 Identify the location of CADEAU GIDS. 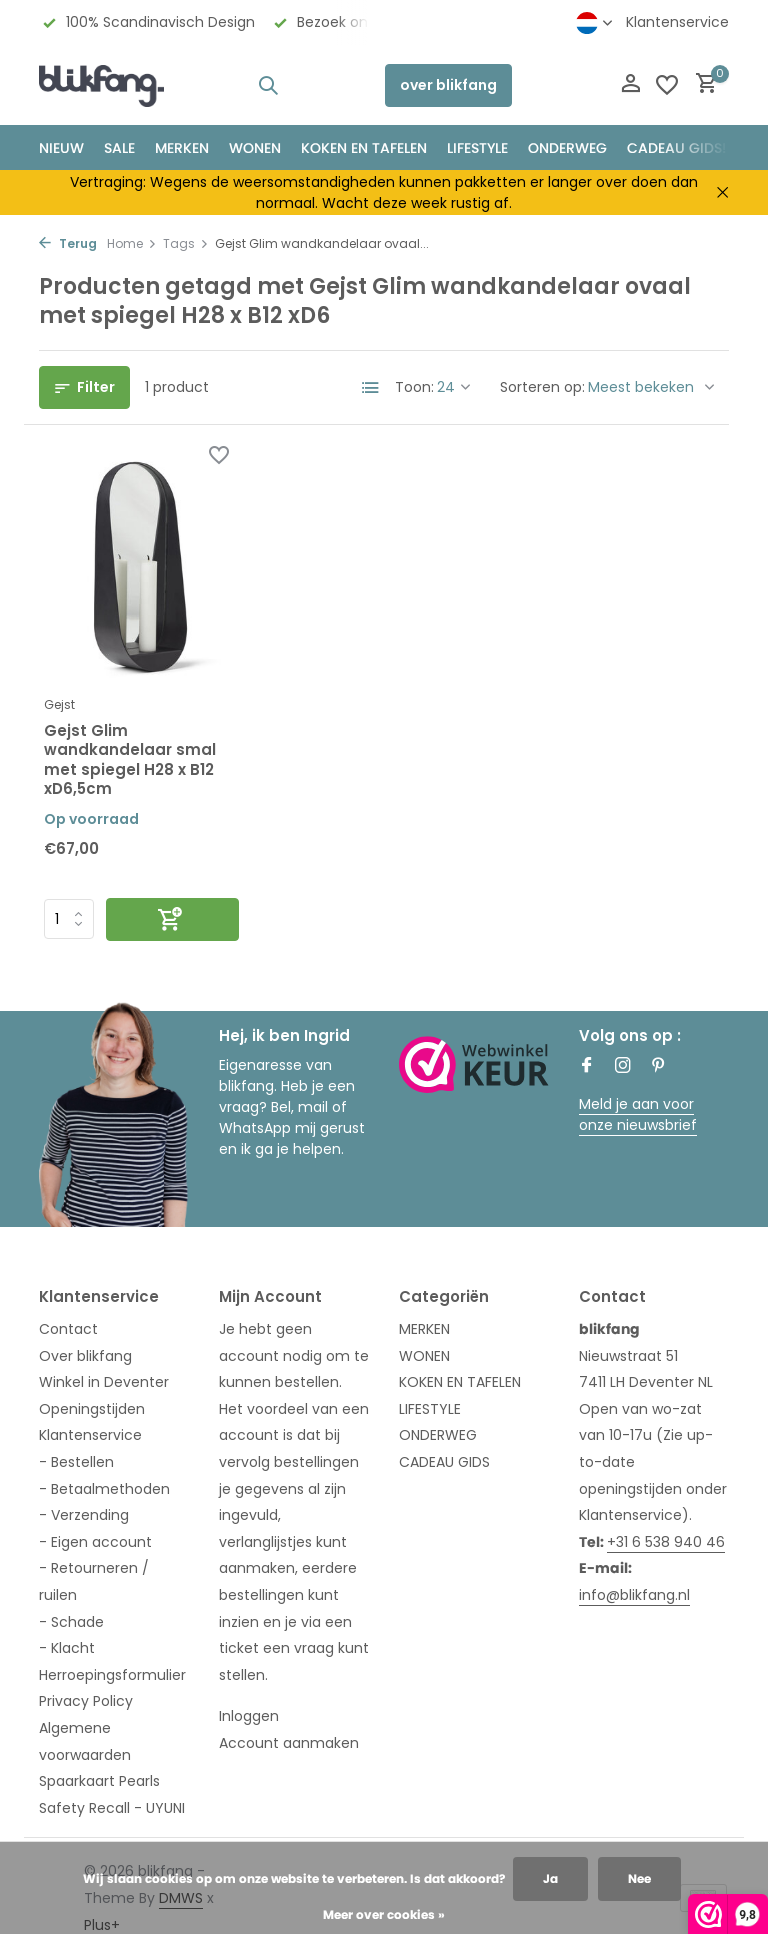
(444, 1462).